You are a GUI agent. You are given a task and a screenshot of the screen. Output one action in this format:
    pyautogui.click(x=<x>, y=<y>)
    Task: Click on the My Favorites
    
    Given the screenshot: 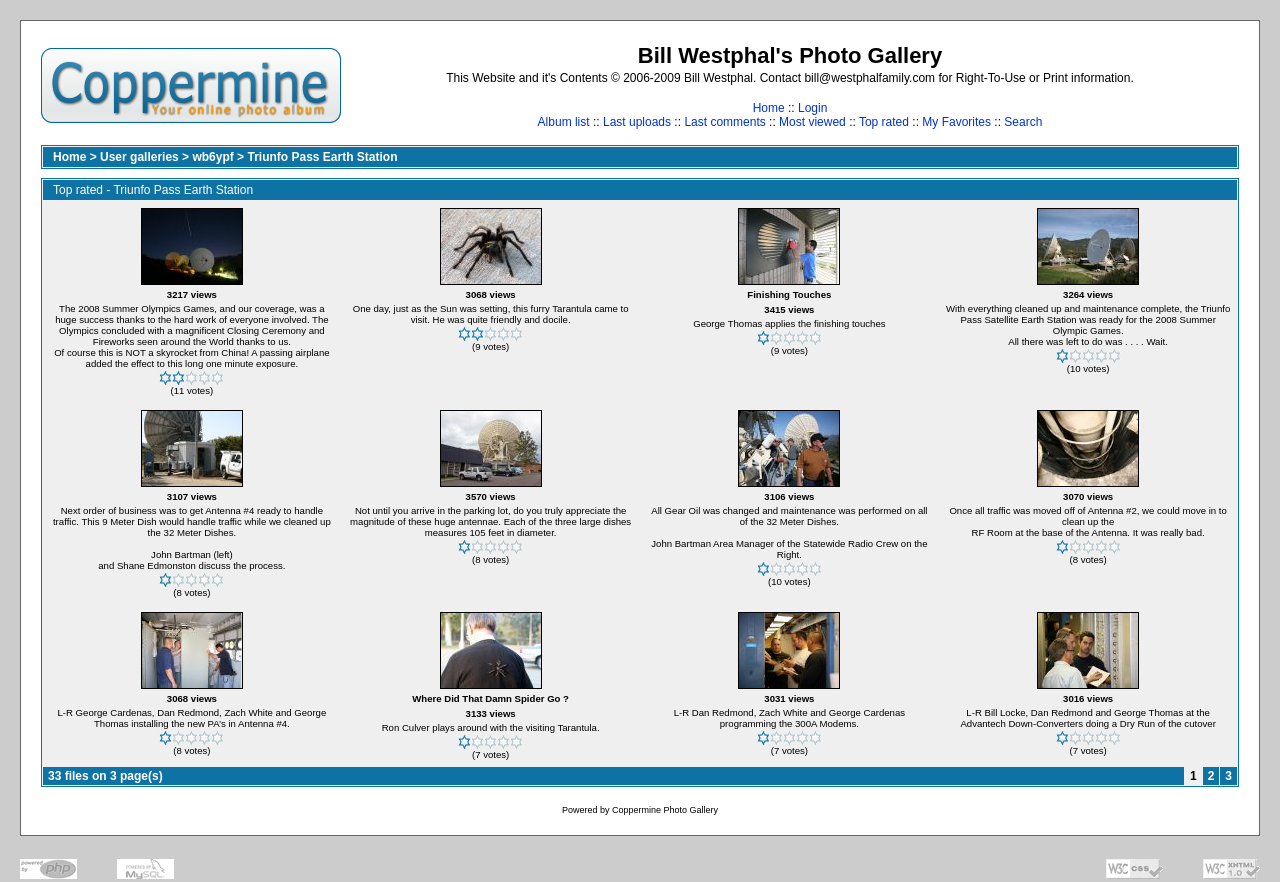 What is the action you would take?
    pyautogui.click(x=956, y=122)
    